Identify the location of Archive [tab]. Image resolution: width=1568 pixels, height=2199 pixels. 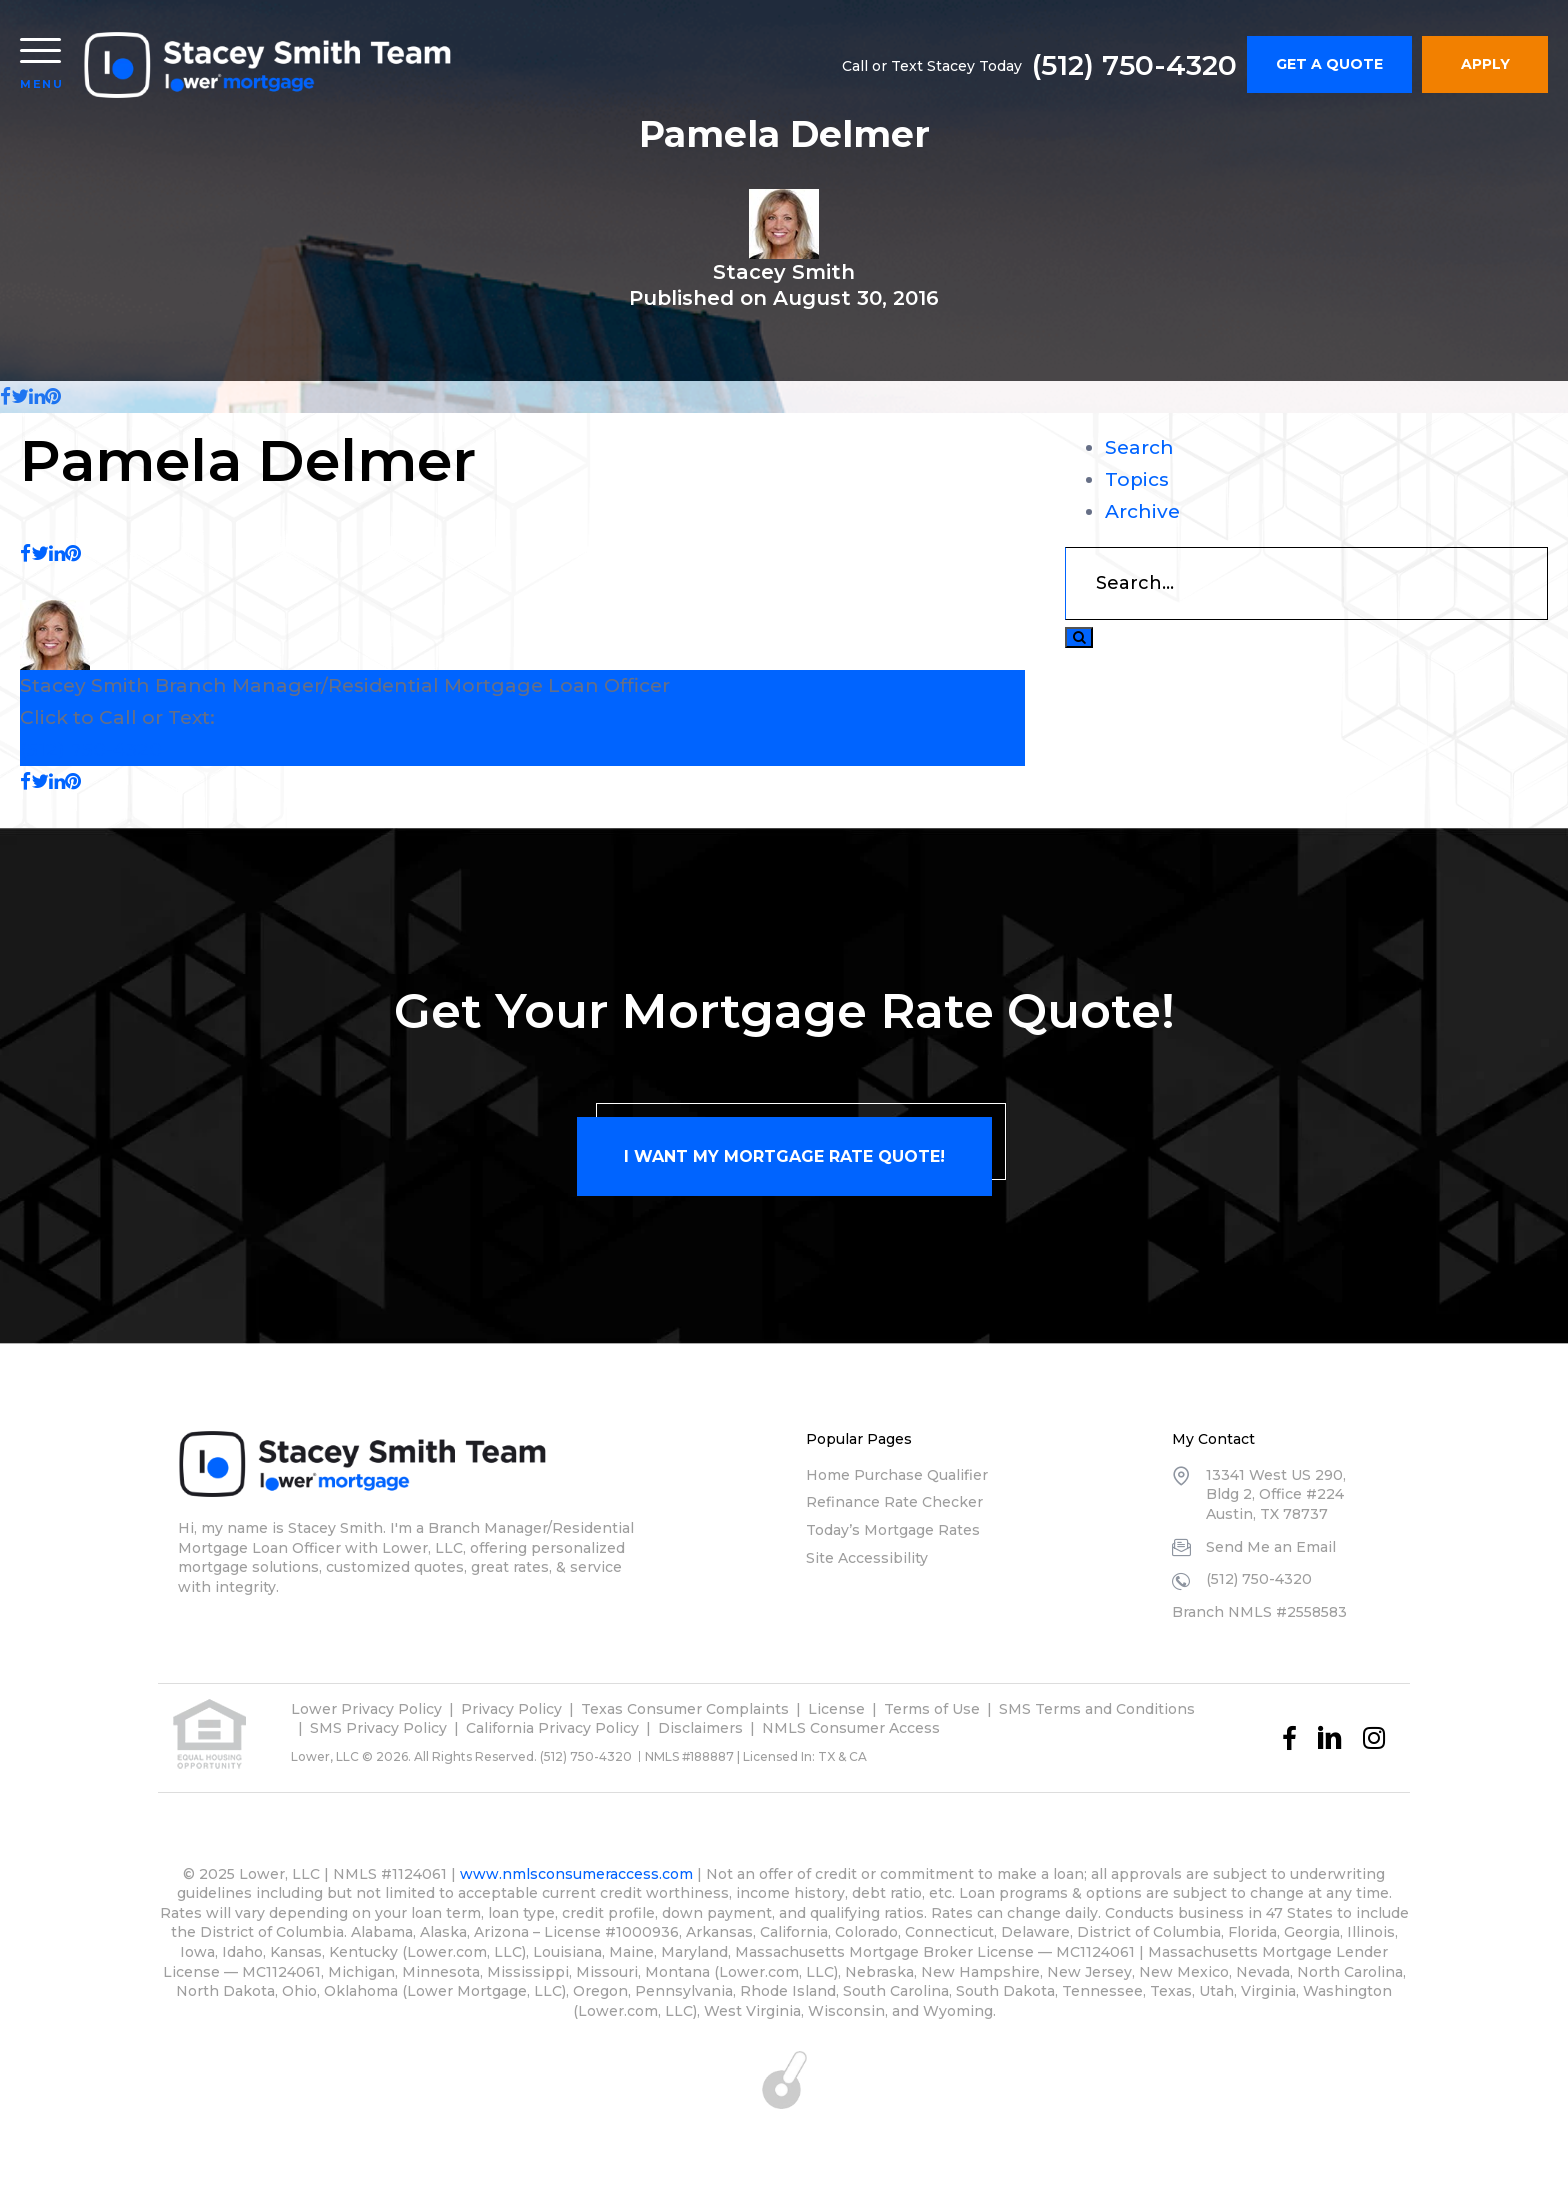
(1142, 511).